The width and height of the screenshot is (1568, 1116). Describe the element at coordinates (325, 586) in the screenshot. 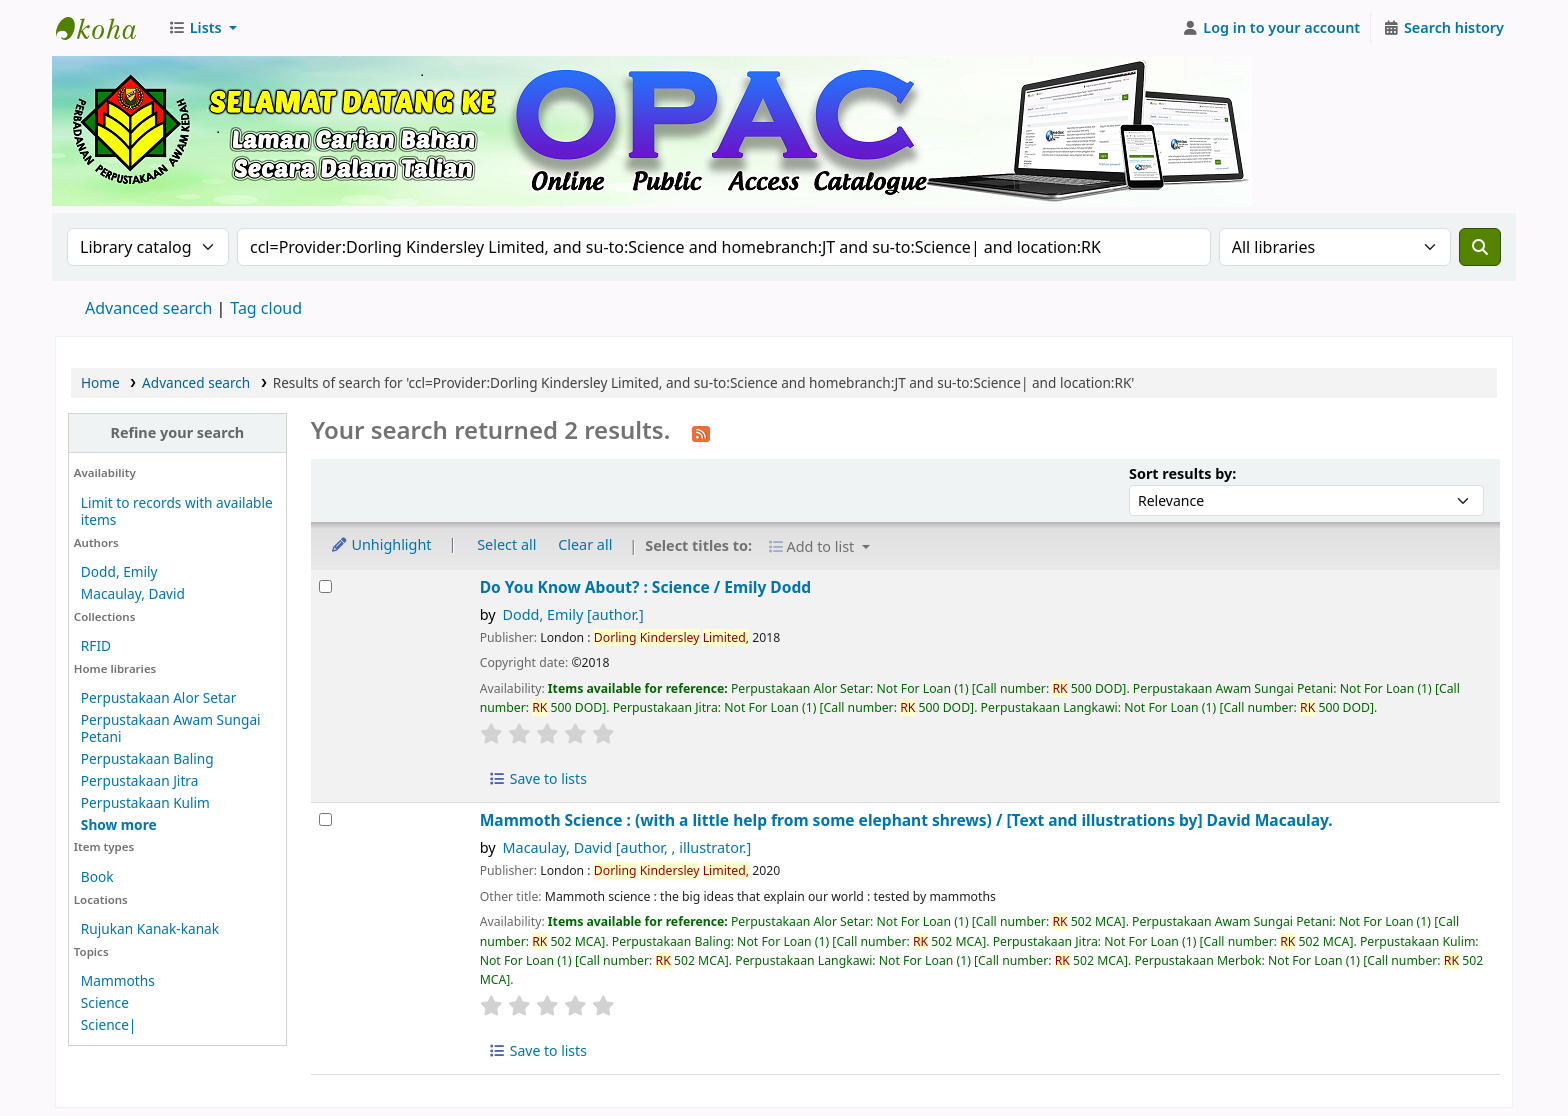

I see `[Select search result: Do You Know About? :]` at that location.